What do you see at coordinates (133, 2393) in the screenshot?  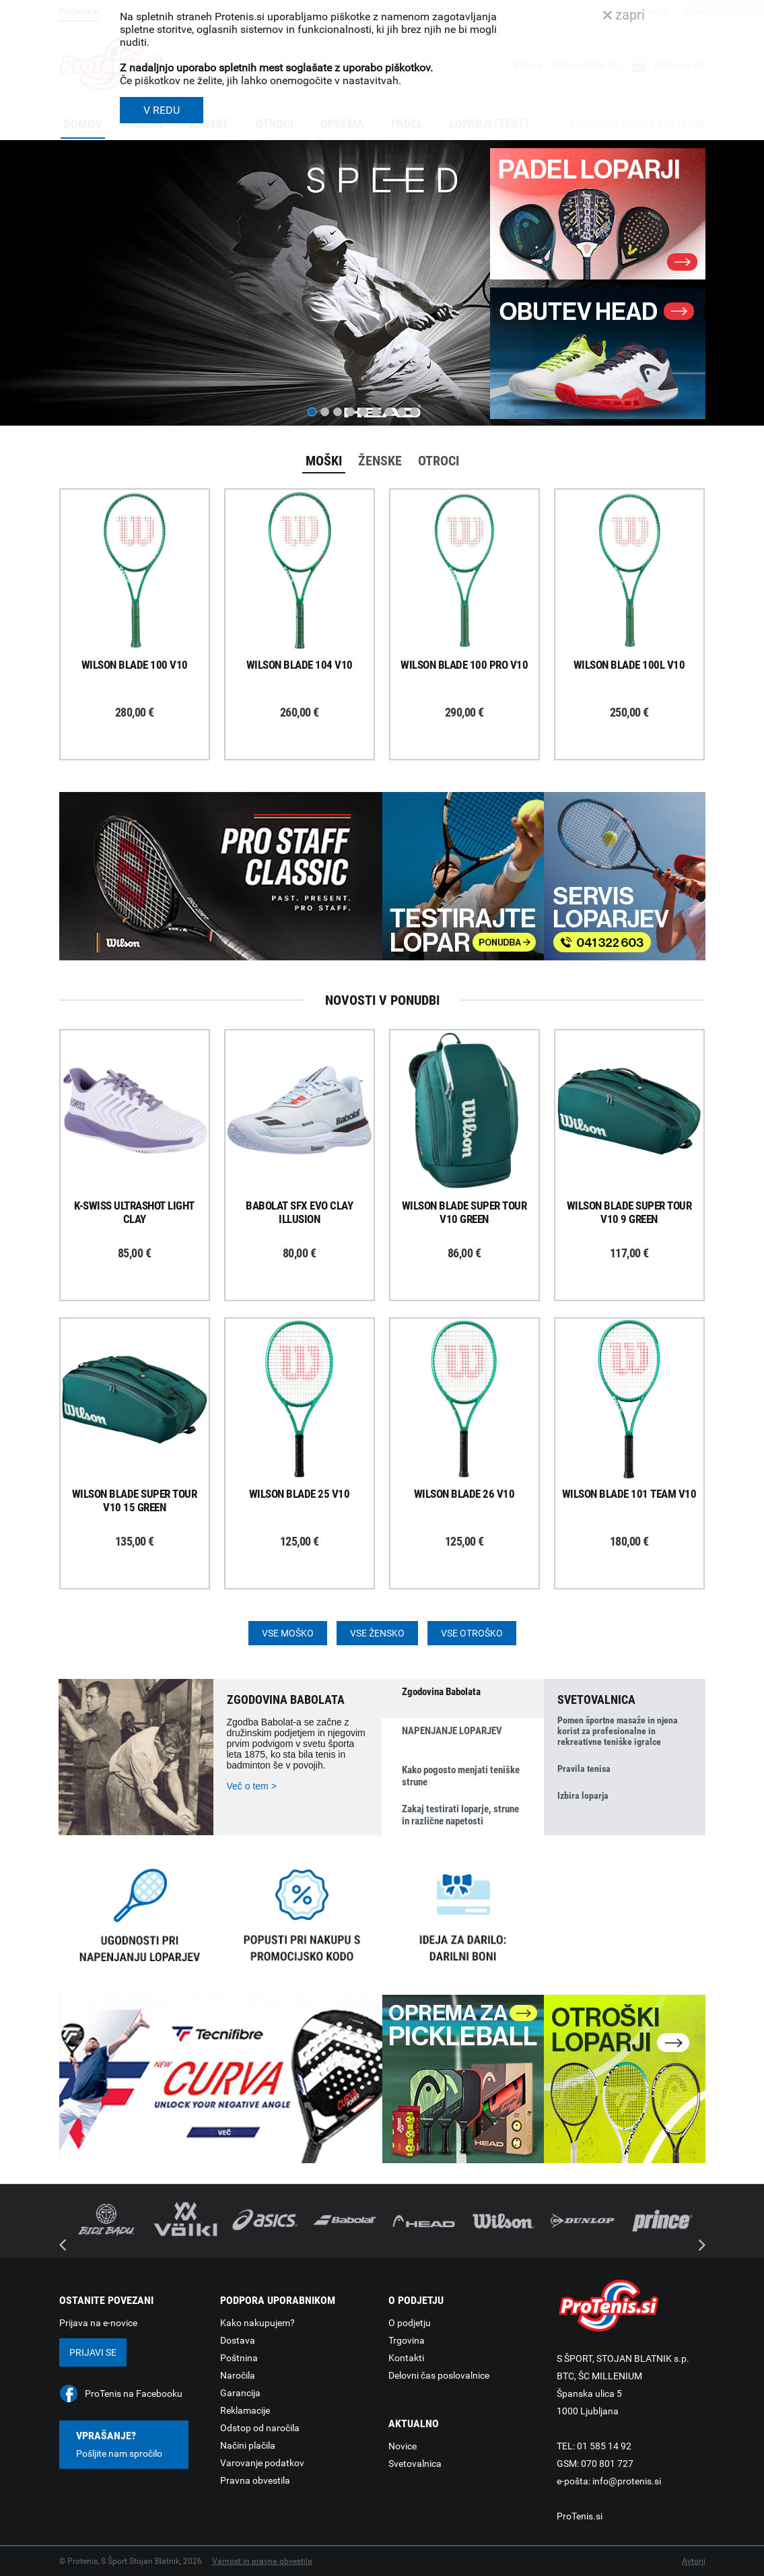 I see `ProTenis na Facebooku` at bounding box center [133, 2393].